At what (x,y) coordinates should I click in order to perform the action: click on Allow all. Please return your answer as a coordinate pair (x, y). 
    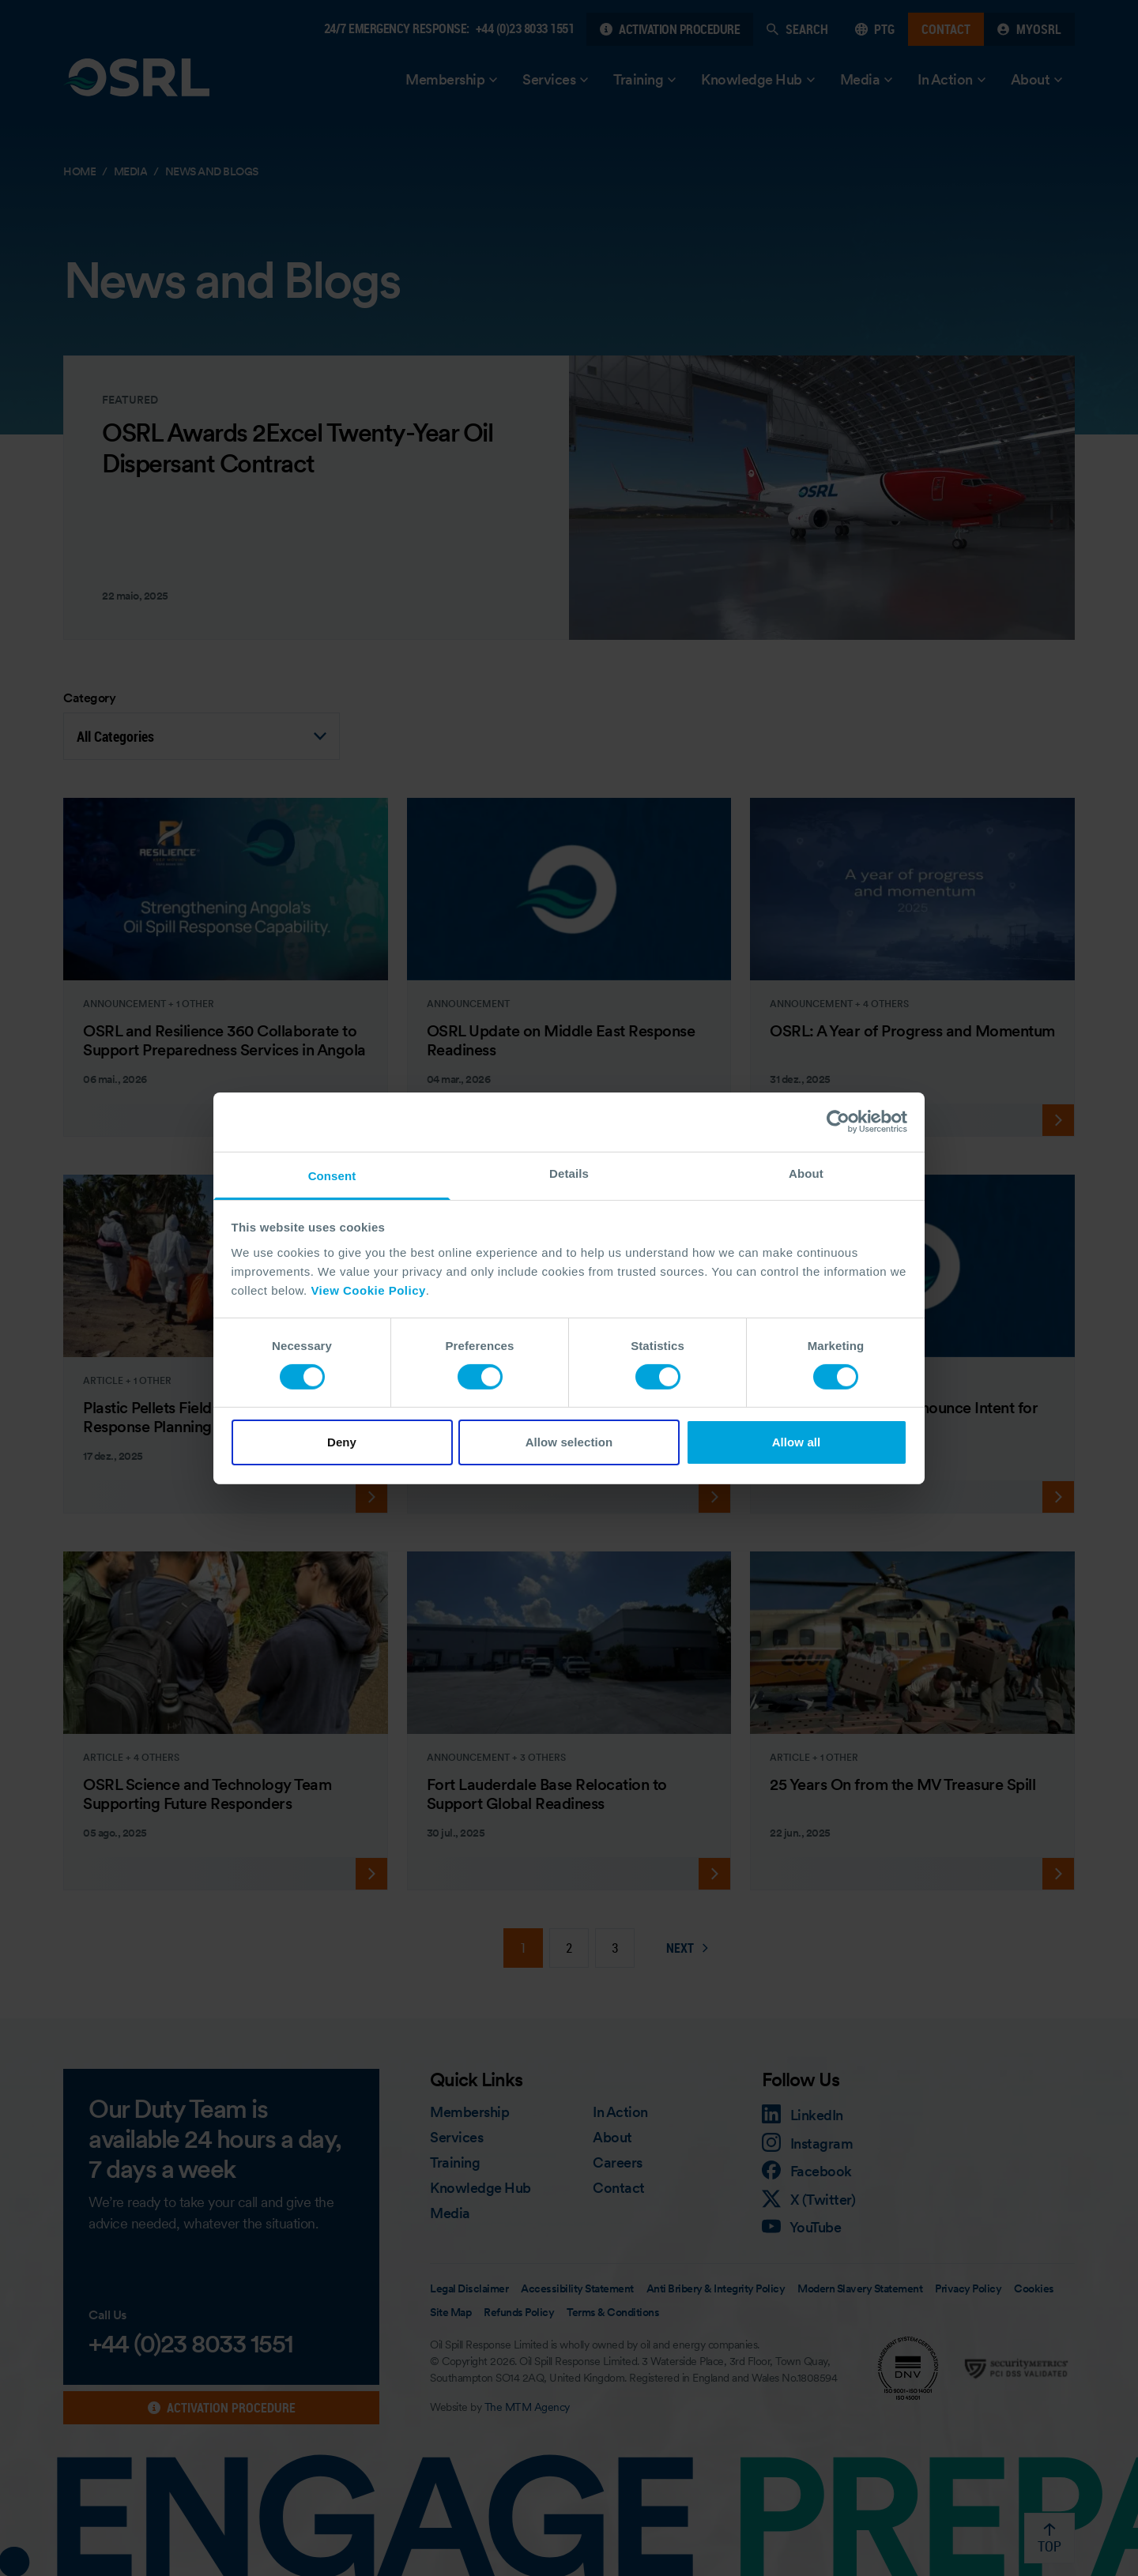
    Looking at the image, I should click on (796, 1442).